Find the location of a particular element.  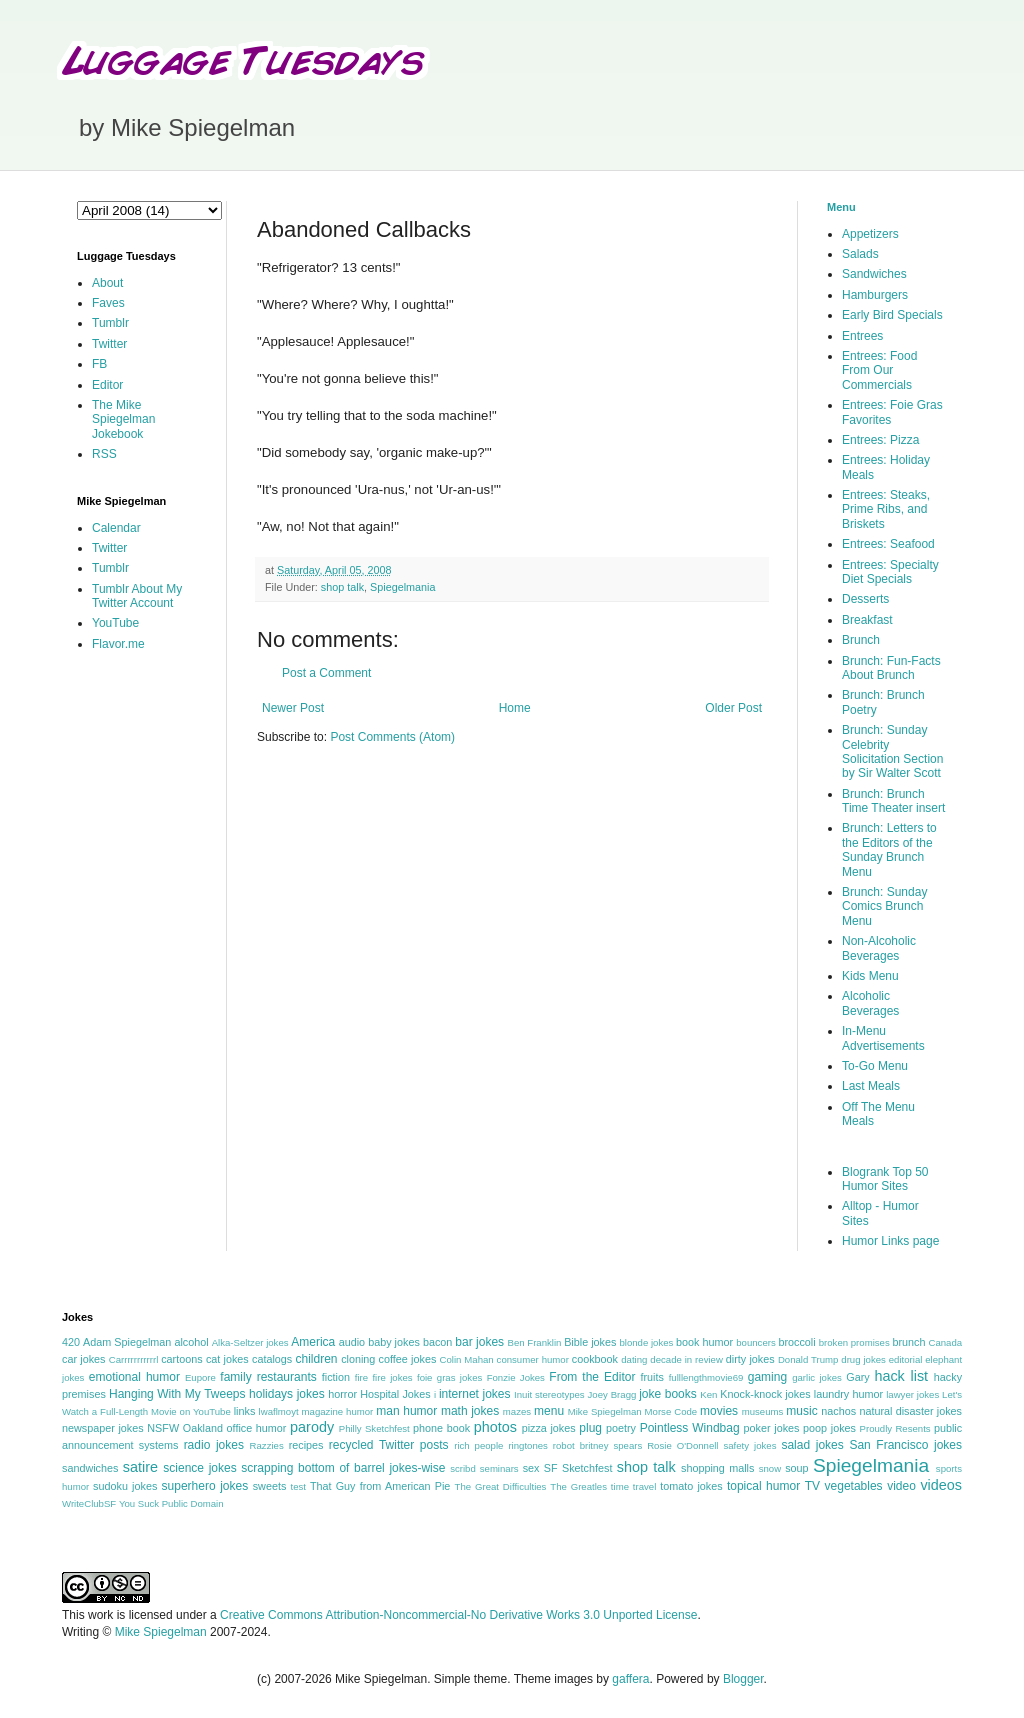

plug is located at coordinates (590, 1428).